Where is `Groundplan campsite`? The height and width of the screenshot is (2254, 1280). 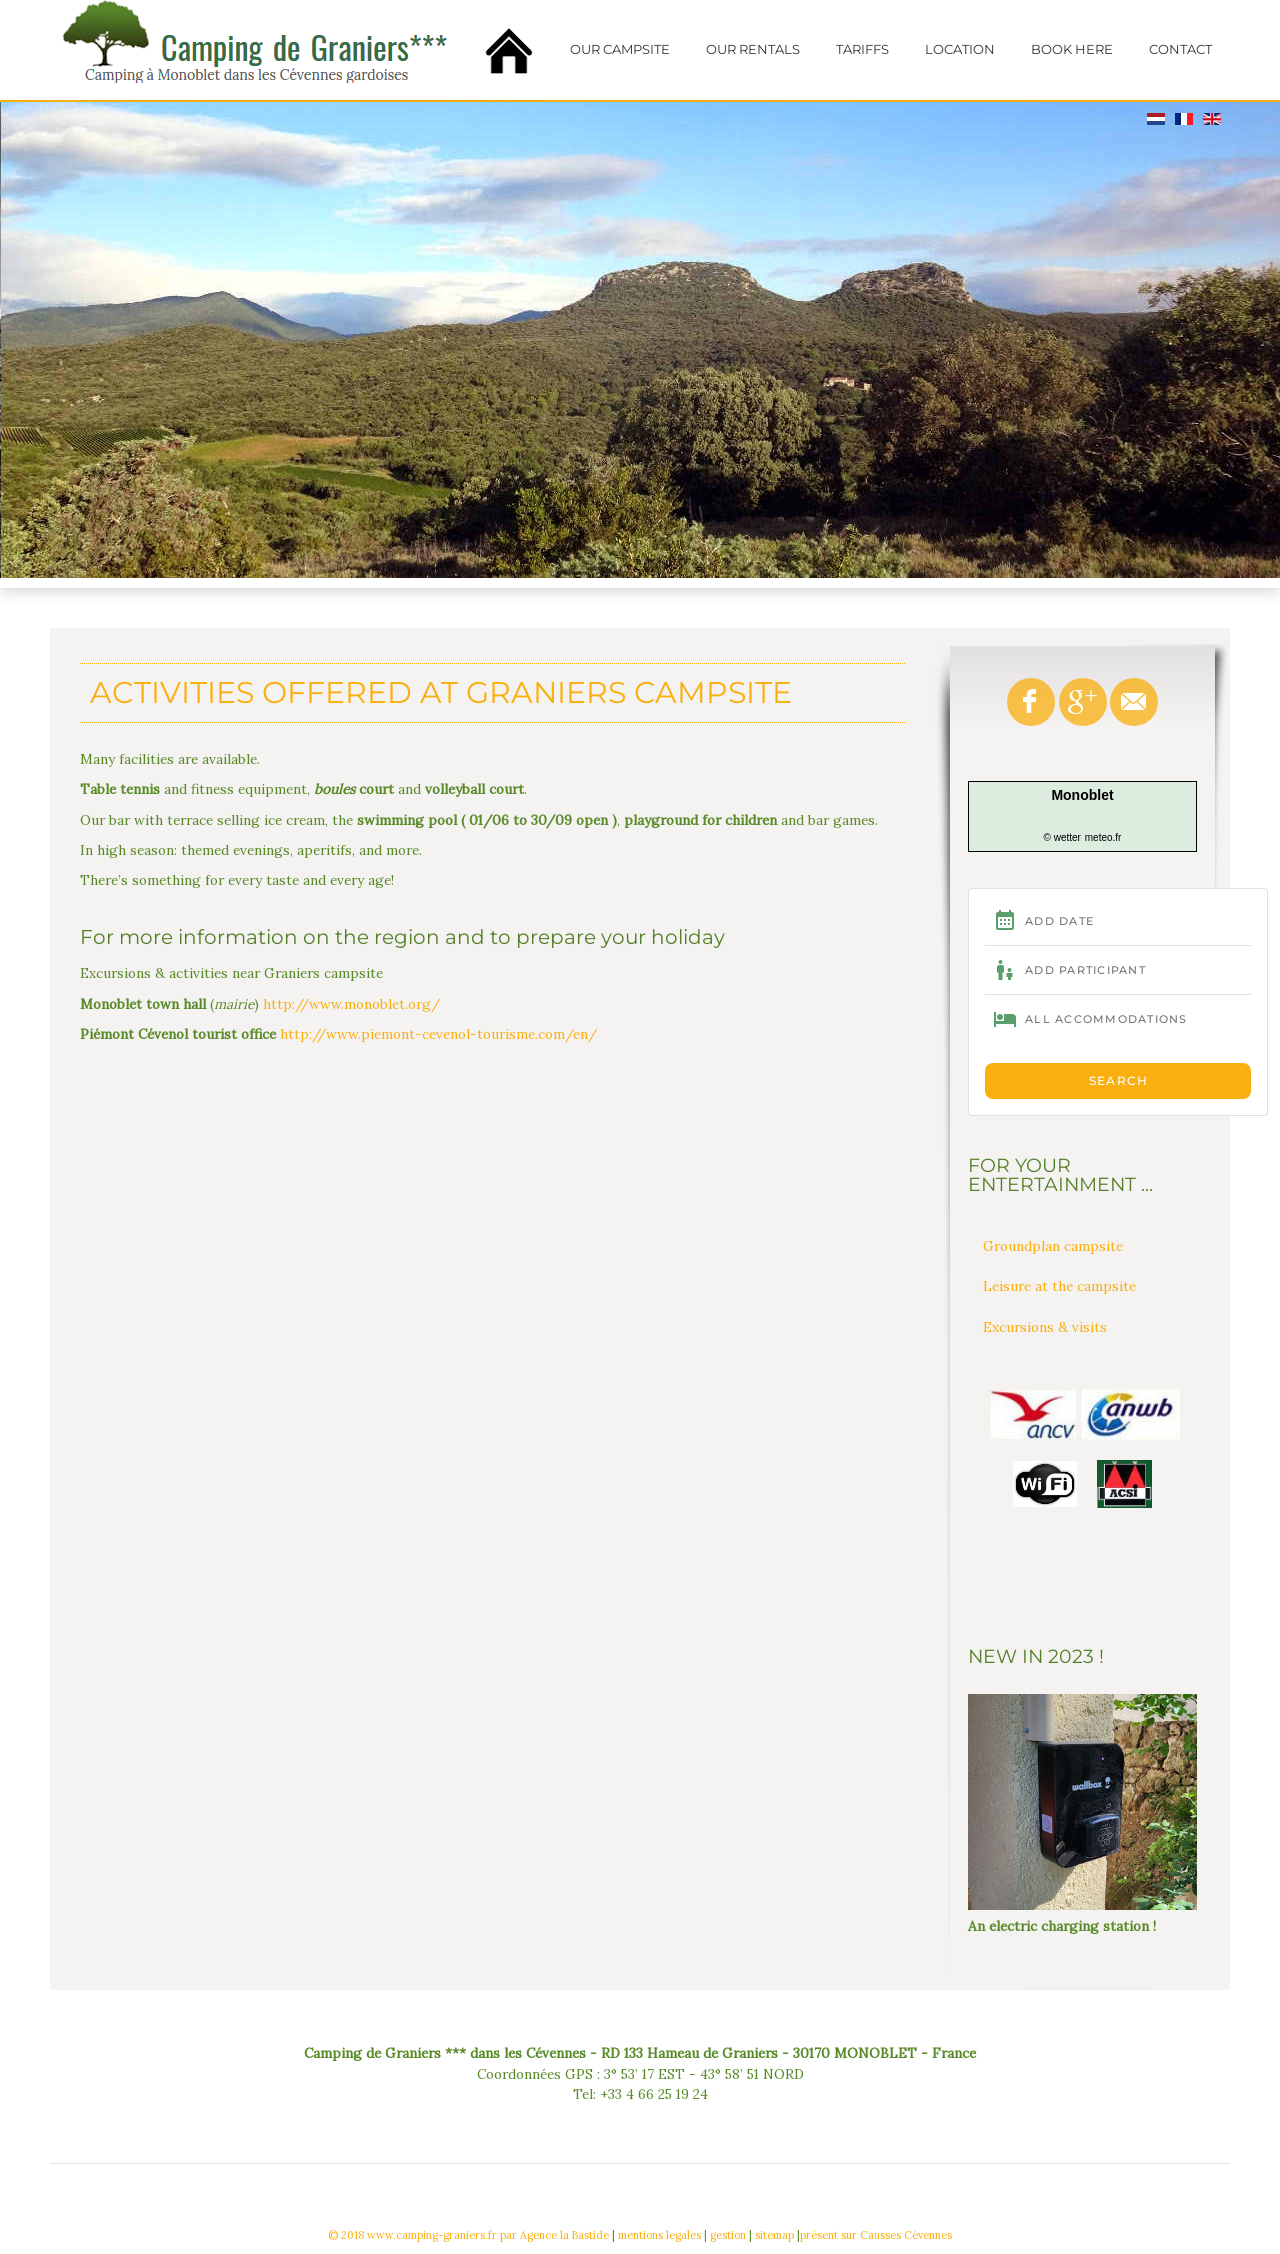 Groundplan campsite is located at coordinates (1053, 1246).